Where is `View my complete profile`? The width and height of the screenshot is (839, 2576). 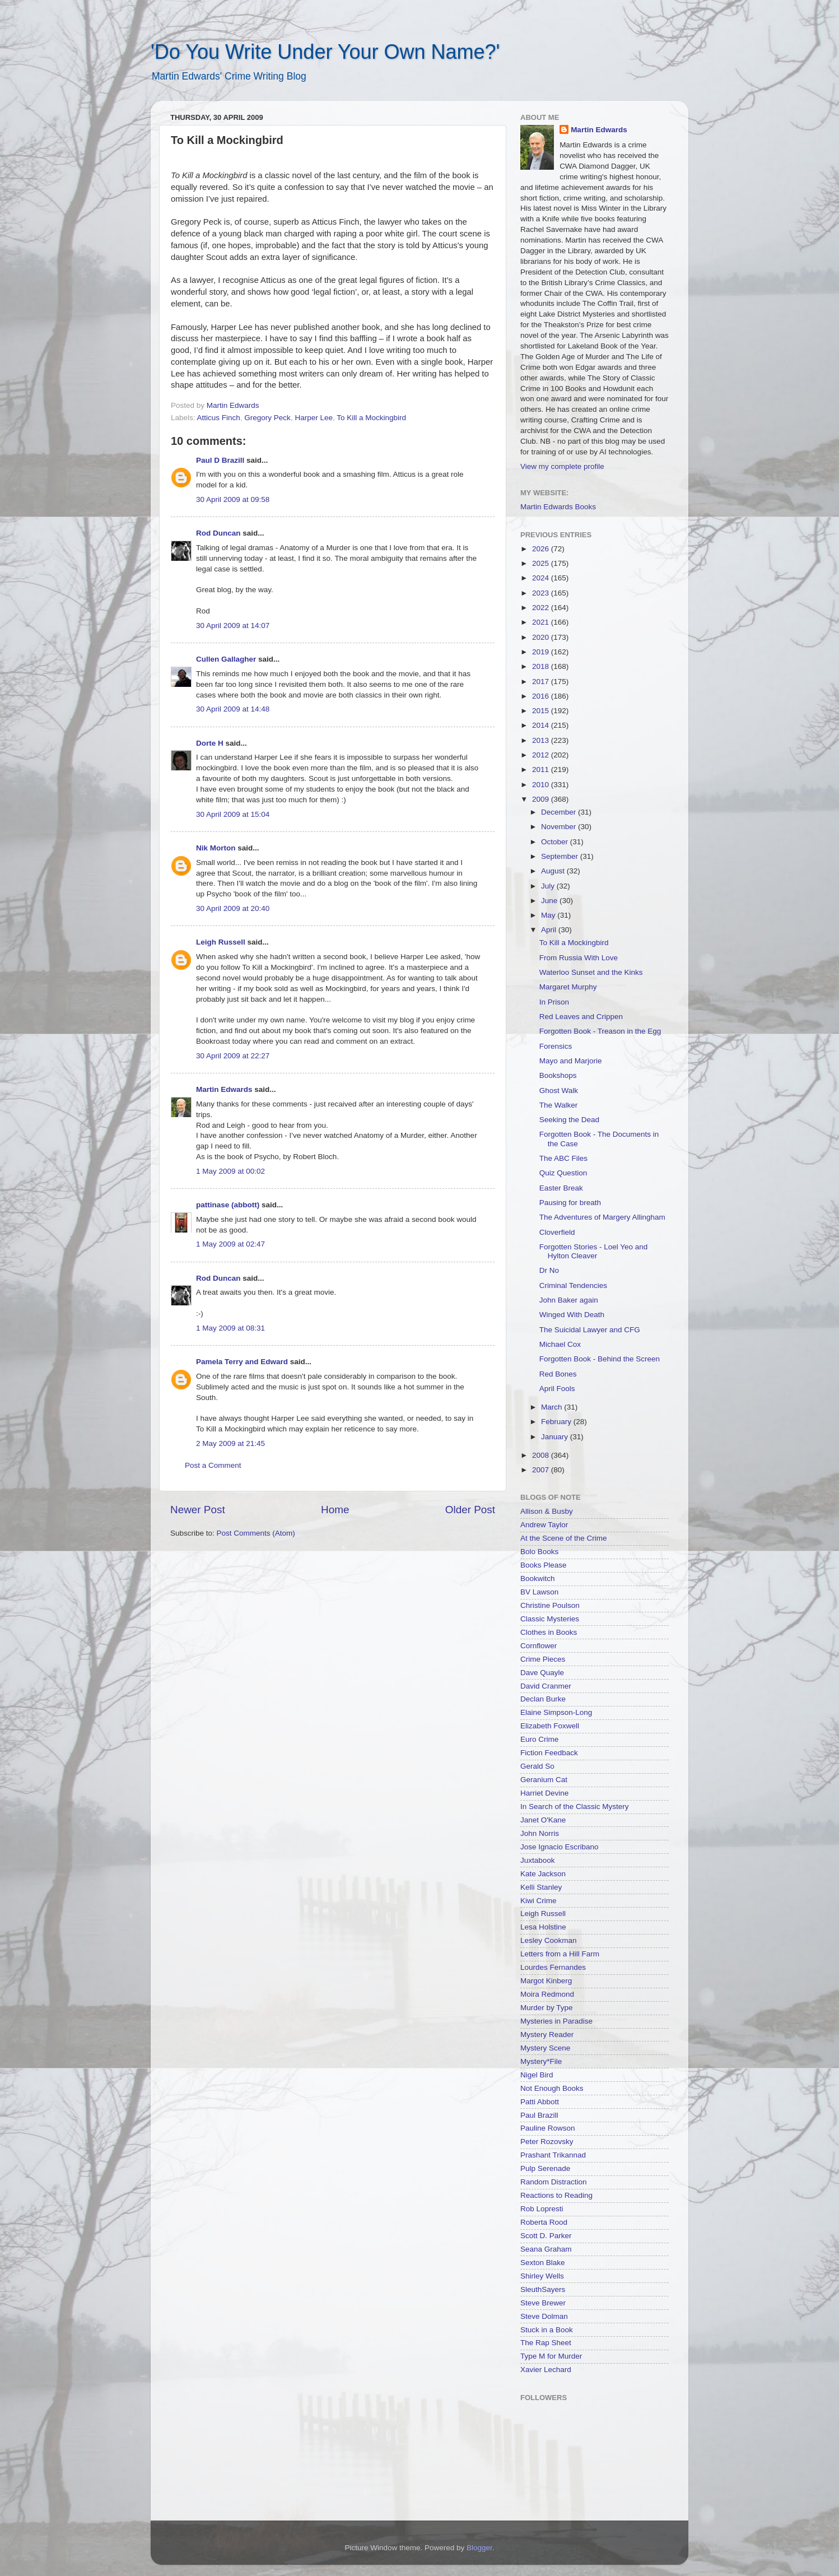
View my complete profile is located at coordinates (562, 466).